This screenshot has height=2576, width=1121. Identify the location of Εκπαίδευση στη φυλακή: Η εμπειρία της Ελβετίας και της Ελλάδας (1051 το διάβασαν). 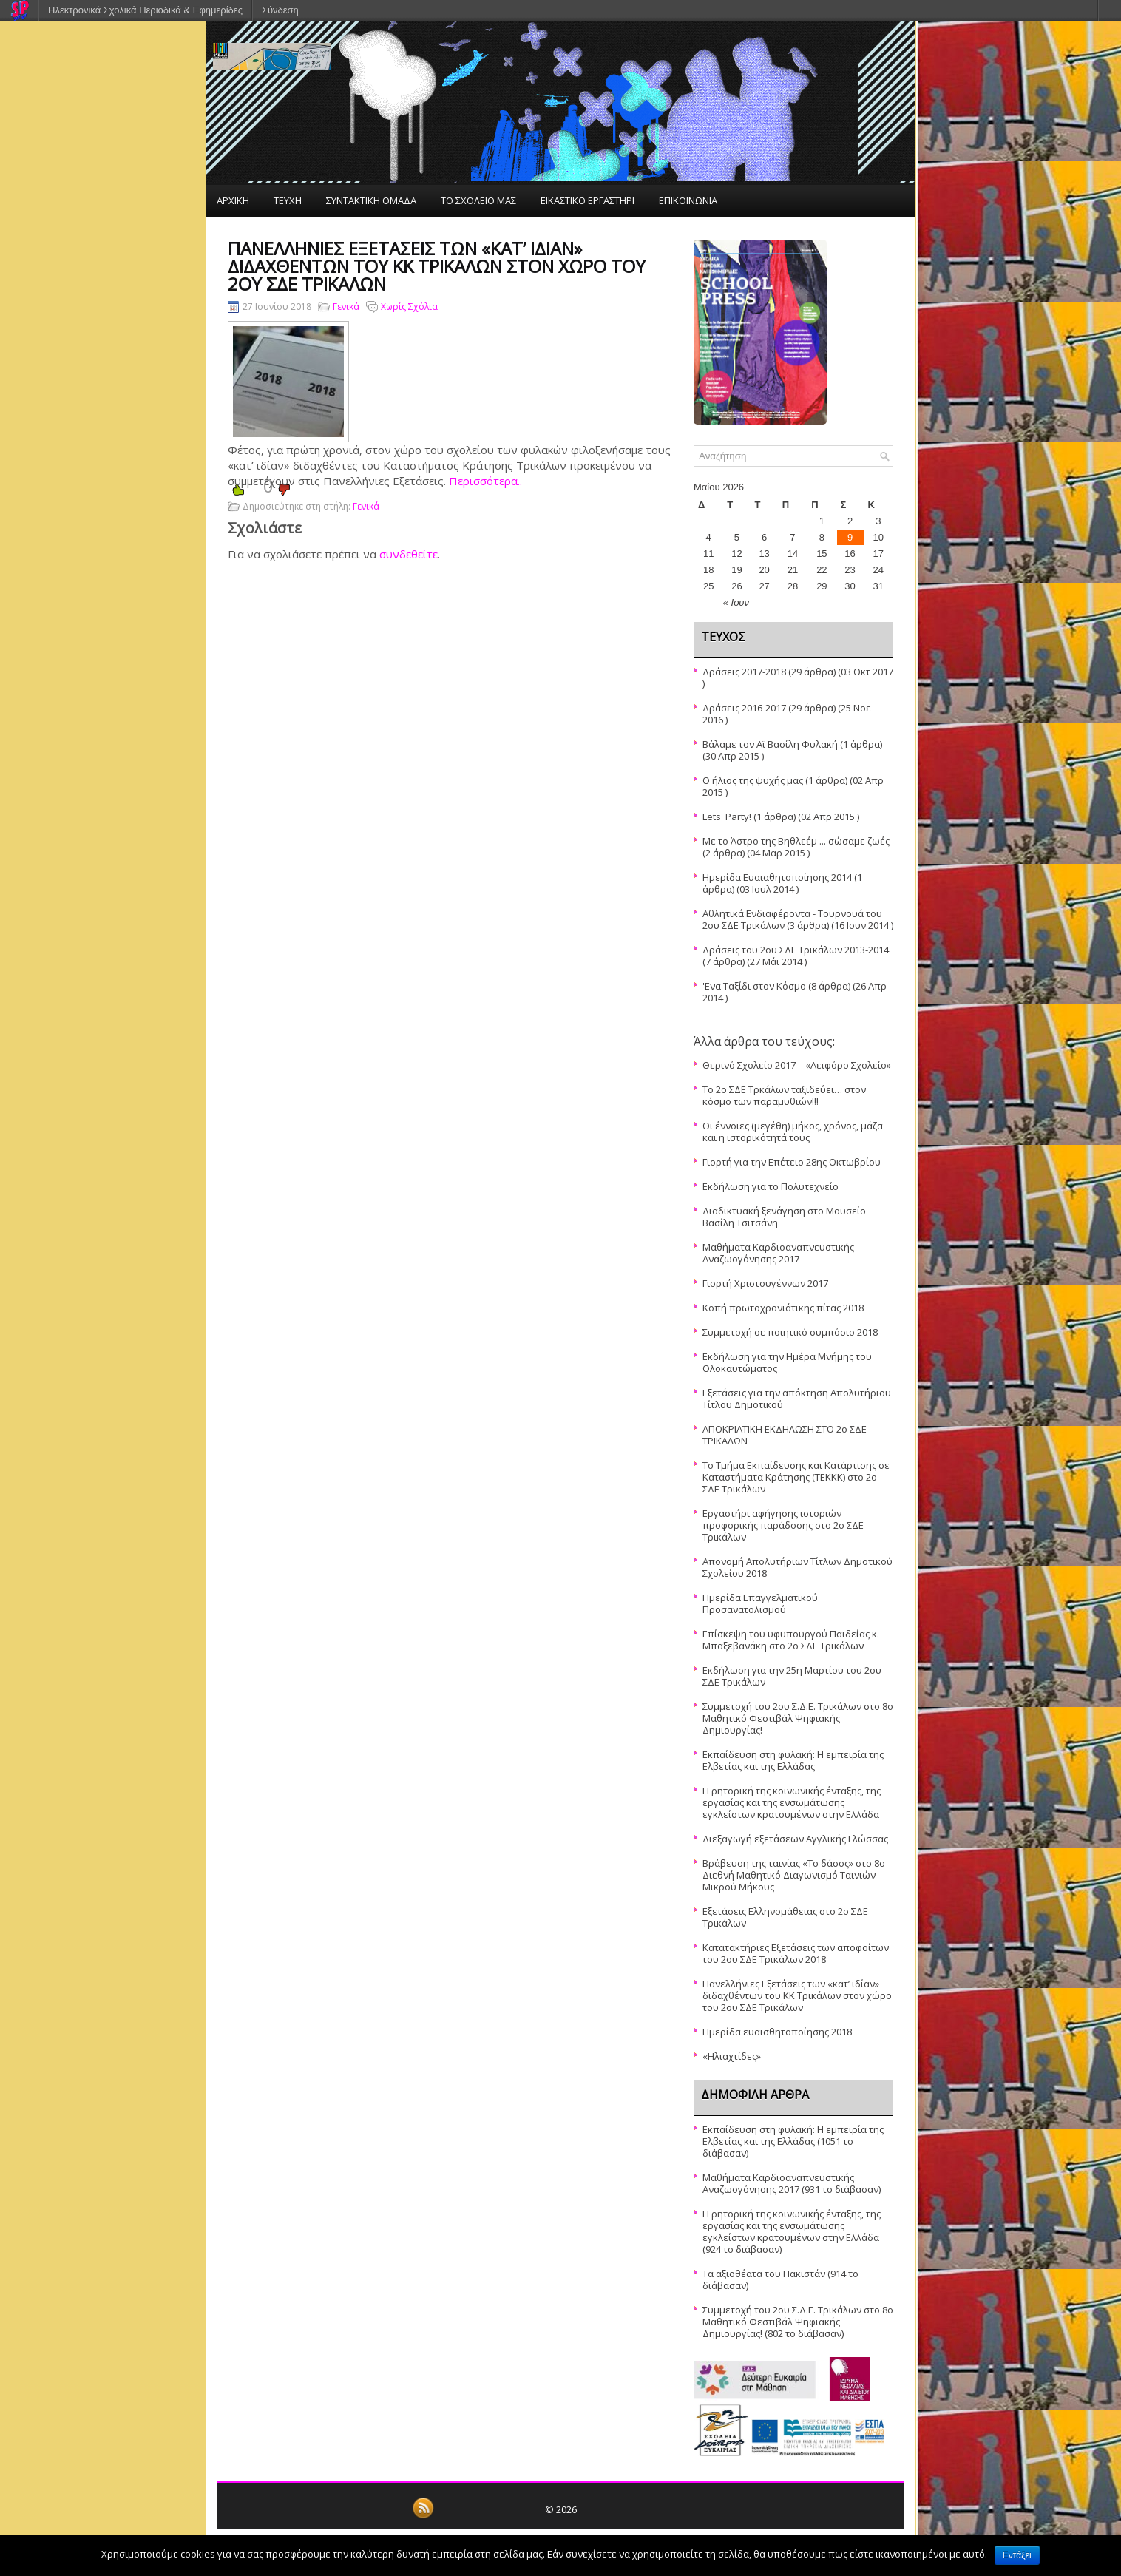
(793, 2141).